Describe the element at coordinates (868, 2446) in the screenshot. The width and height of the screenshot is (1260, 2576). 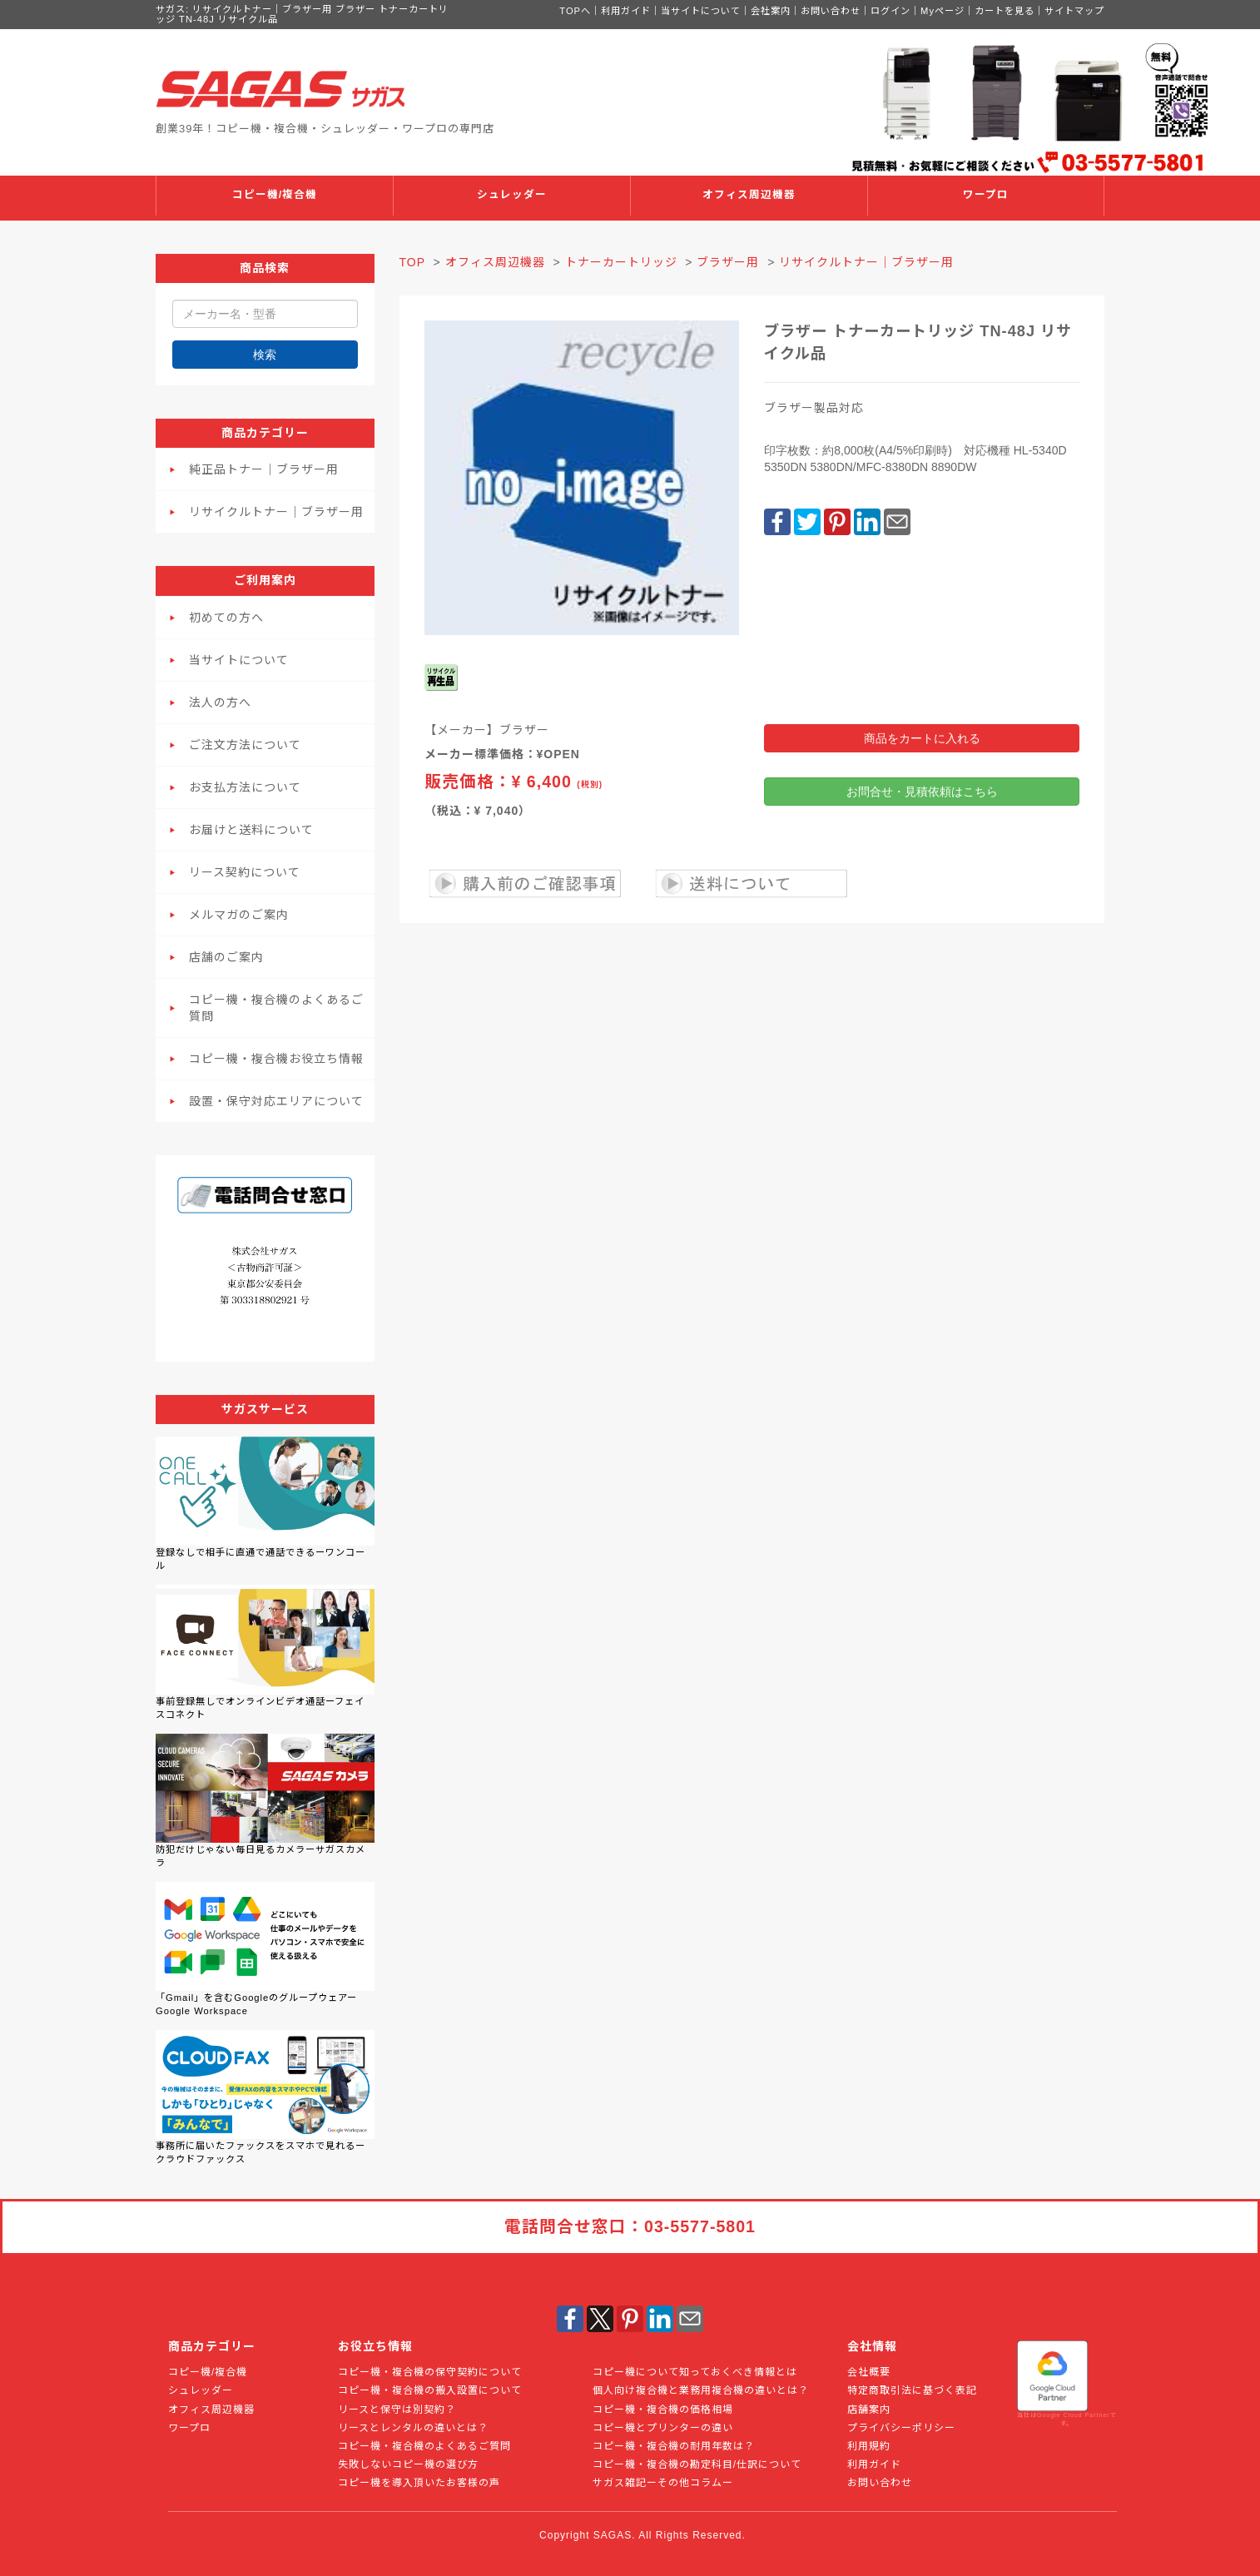
I see `利用規約` at that location.